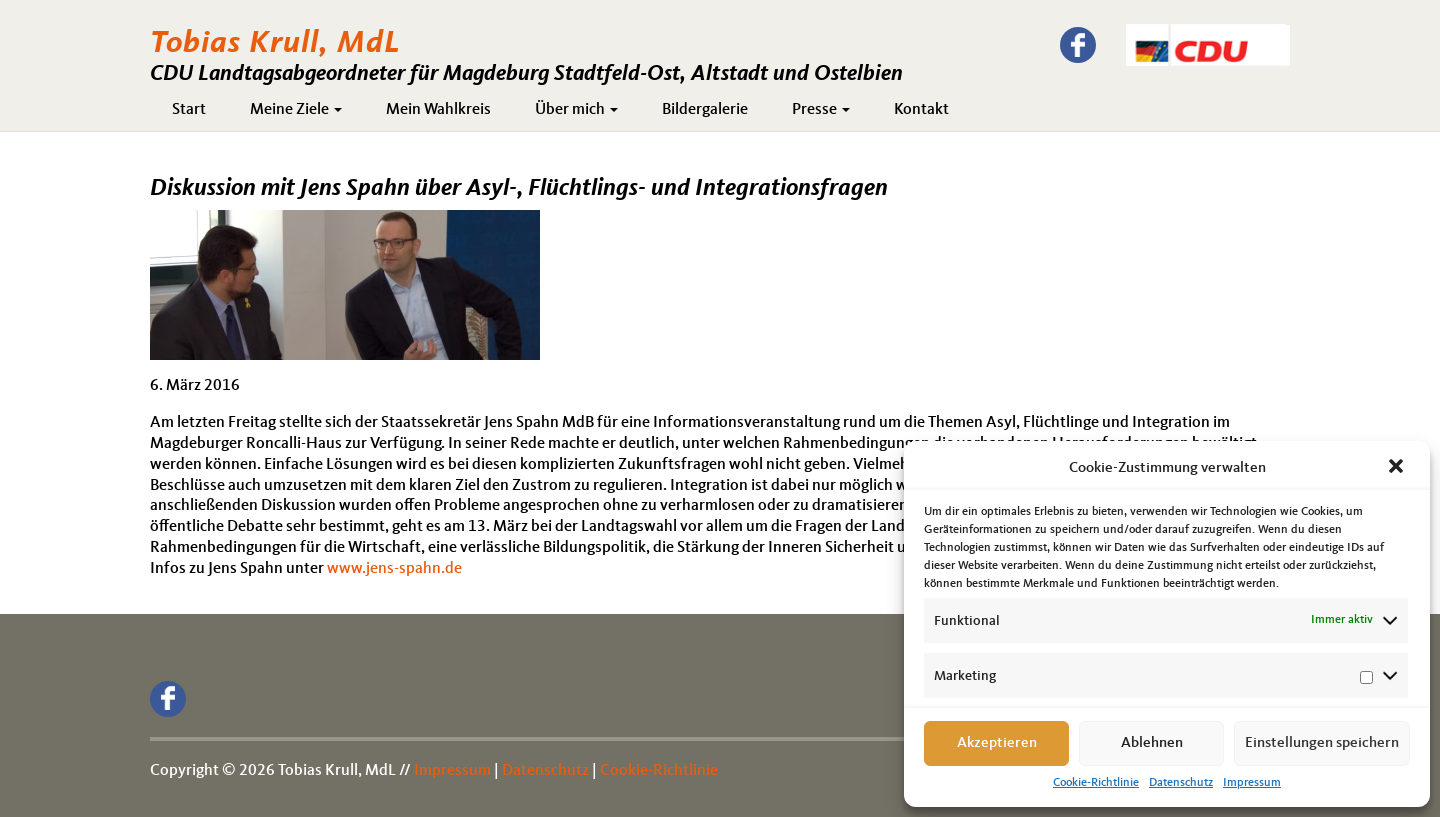 This screenshot has width=1440, height=817. Describe the element at coordinates (921, 110) in the screenshot. I see `Kontakt` at that location.